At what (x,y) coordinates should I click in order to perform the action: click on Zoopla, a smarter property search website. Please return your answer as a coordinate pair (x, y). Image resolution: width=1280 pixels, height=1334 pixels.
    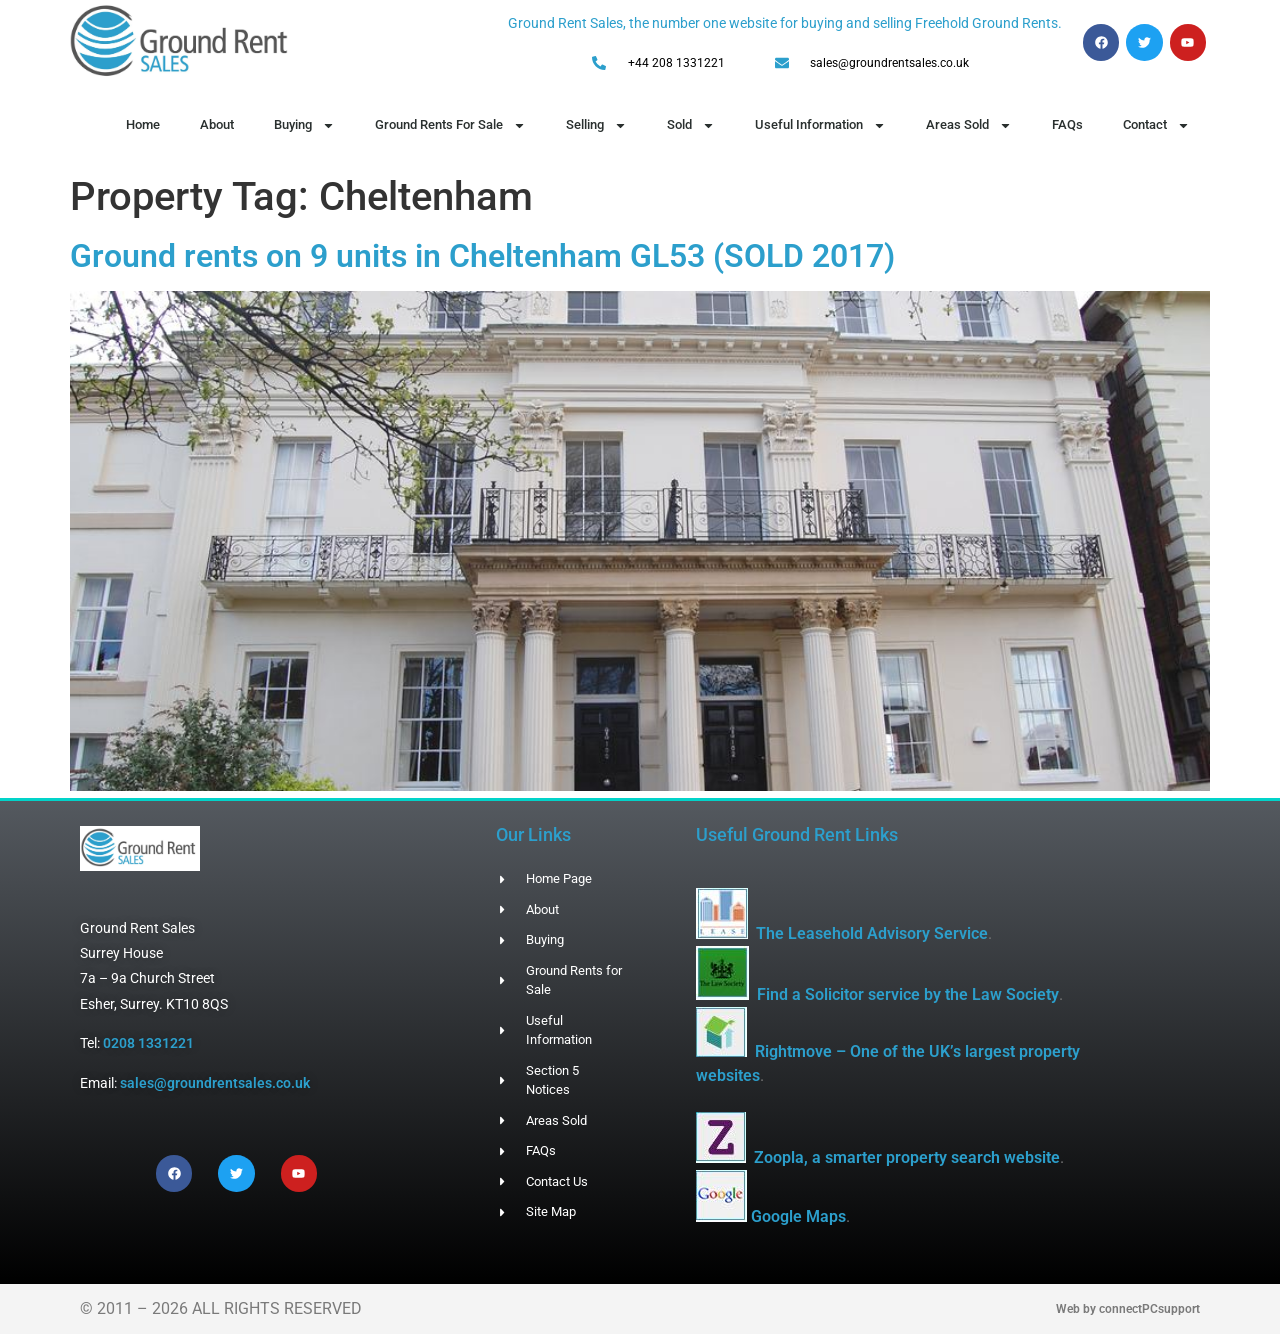
    Looking at the image, I should click on (907, 1157).